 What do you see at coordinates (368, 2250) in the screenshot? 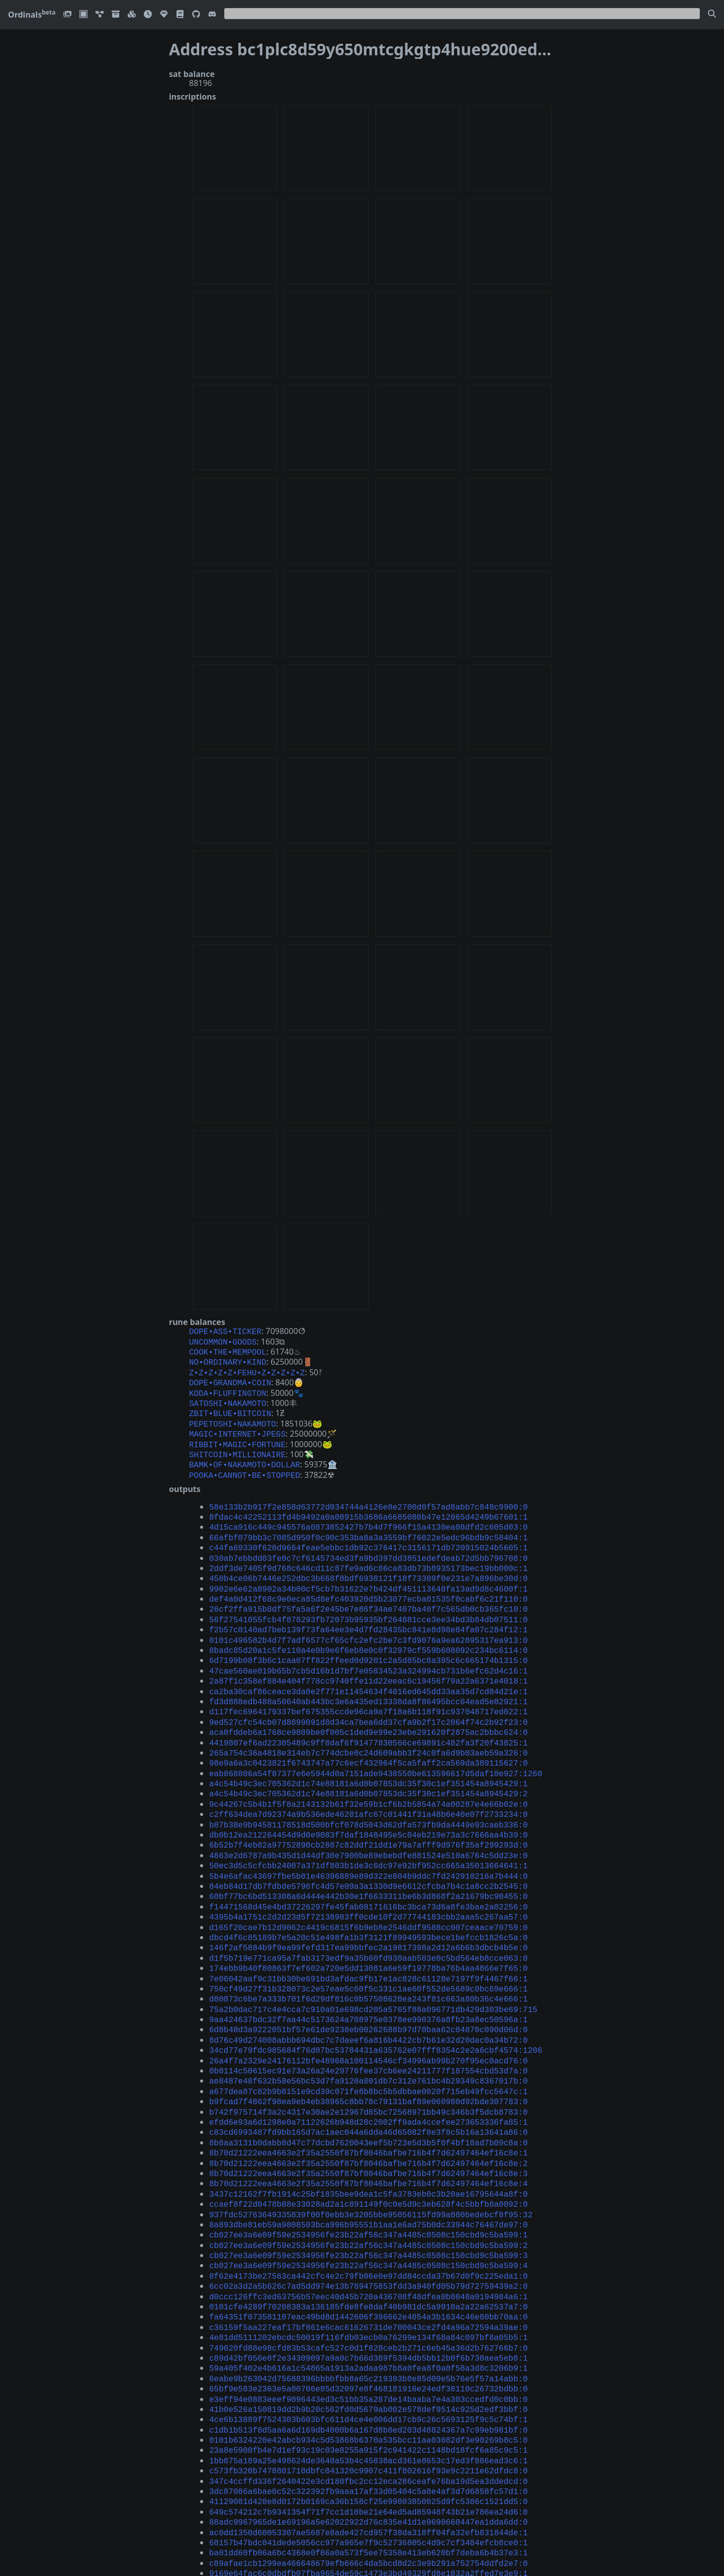
I see `749020fd88e98cfd83b53cafc527c0d1f828ceb2b271c6eb45a36d2b762766b7:0` at bounding box center [368, 2250].